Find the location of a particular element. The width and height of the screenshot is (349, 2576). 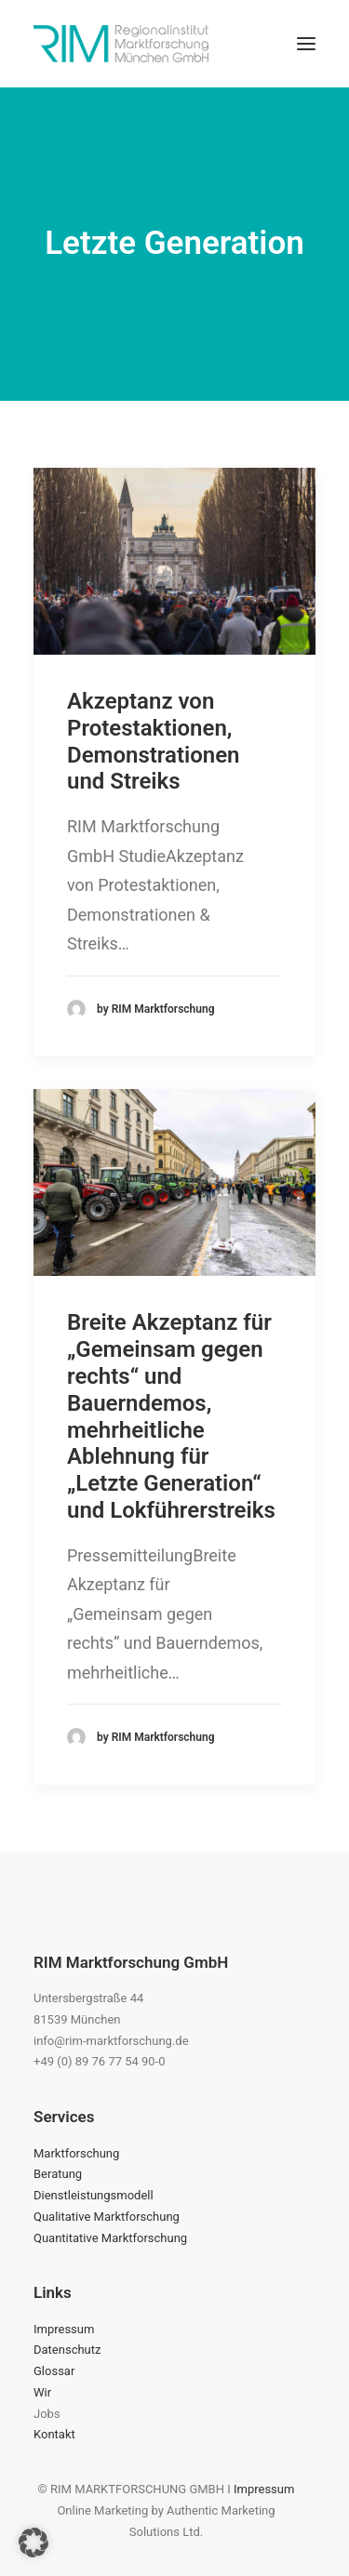

Marktforschung is located at coordinates (76, 2153).